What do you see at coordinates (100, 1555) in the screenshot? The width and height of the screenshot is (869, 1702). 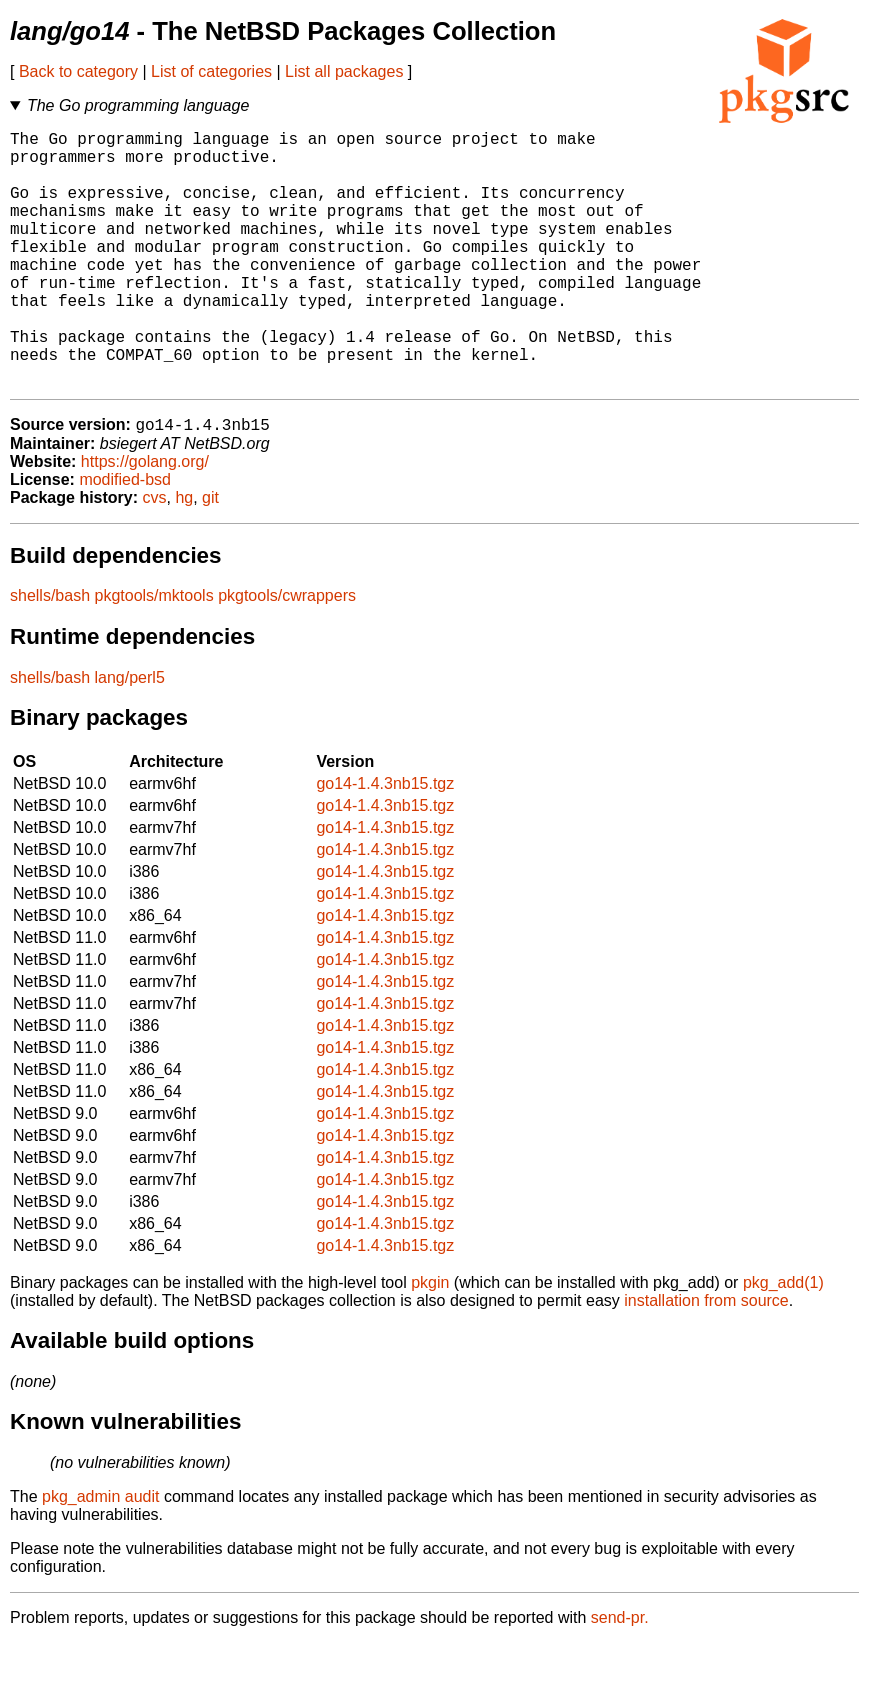 I see `pkg_admin audit` at bounding box center [100, 1555].